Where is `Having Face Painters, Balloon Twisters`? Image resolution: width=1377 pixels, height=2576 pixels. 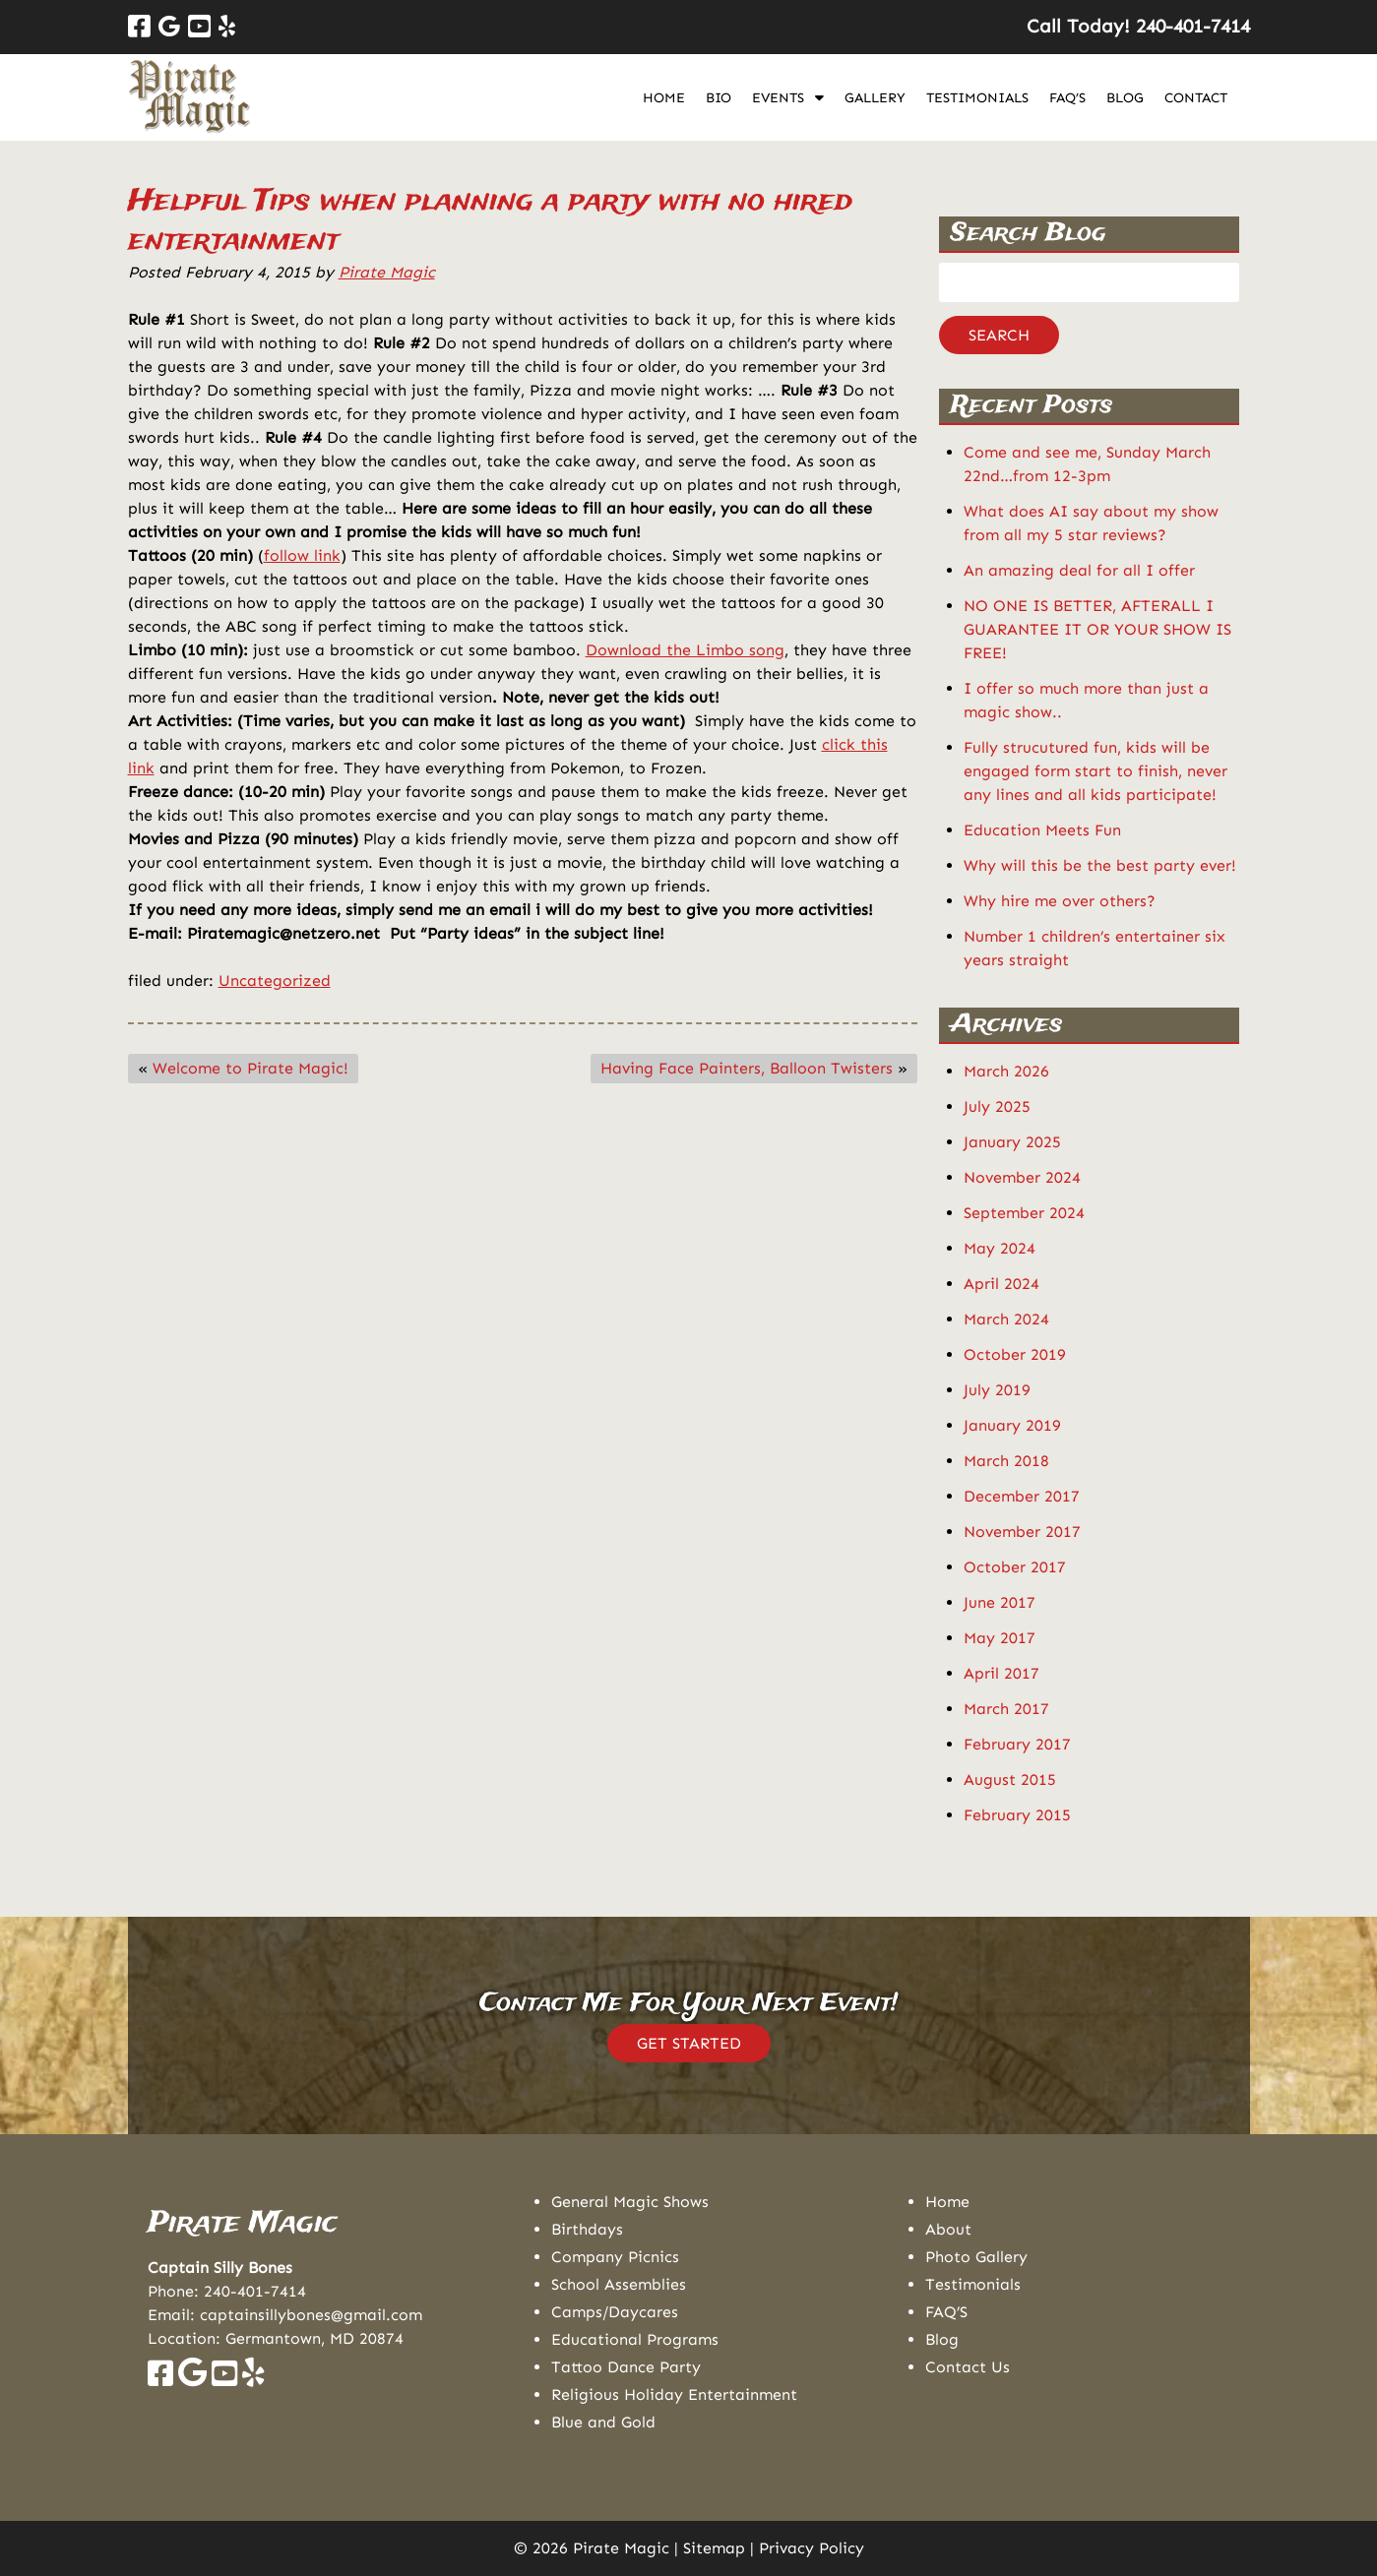
Having Face Painters, Balloon Twisters is located at coordinates (746, 1068).